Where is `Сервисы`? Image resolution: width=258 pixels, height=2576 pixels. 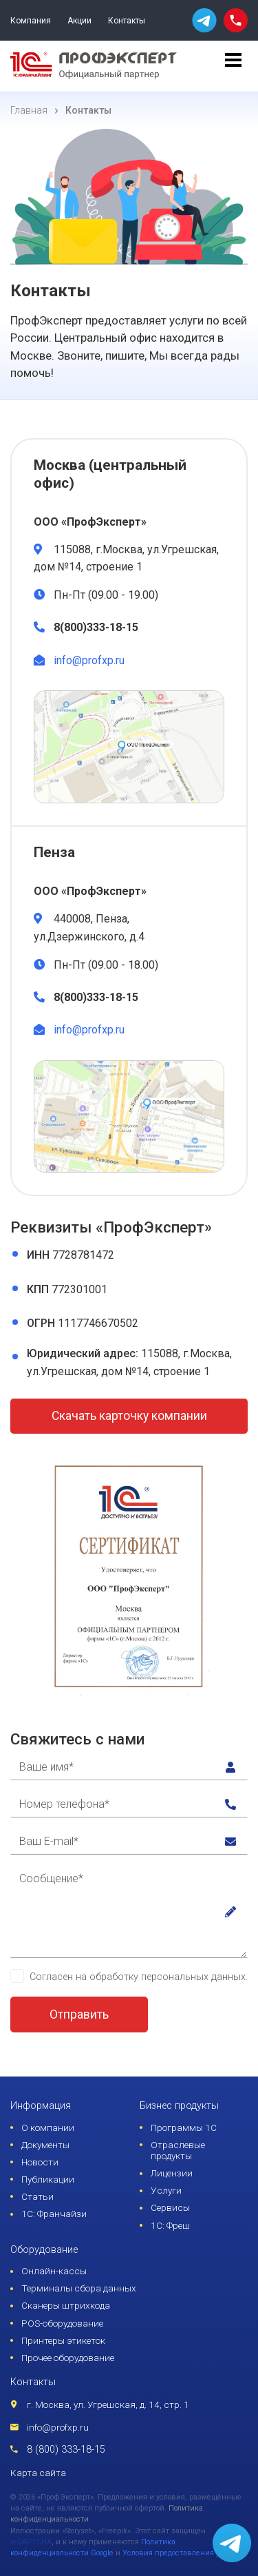 Сервисы is located at coordinates (170, 2207).